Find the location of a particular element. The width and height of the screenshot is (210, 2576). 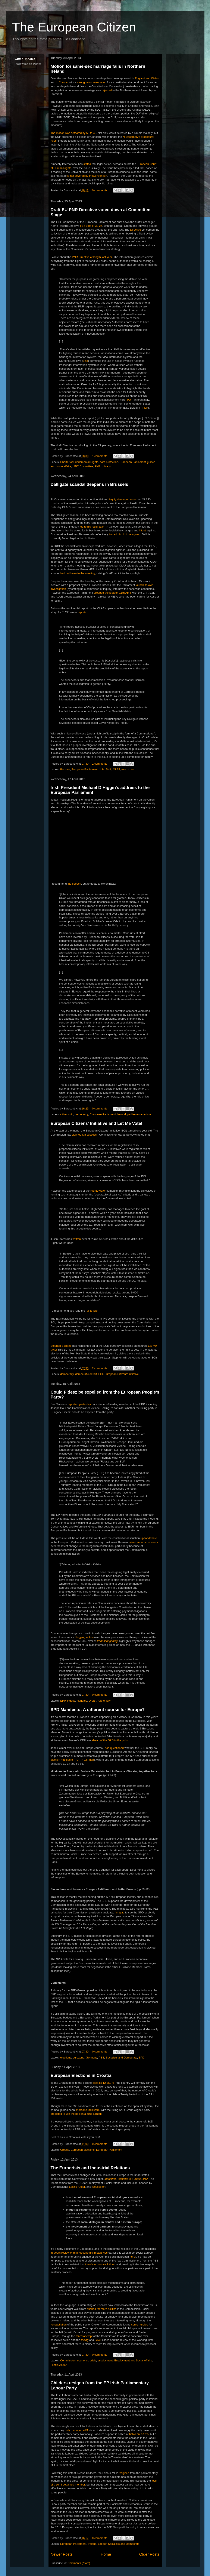

failed attempt is located at coordinates (84, 2336).